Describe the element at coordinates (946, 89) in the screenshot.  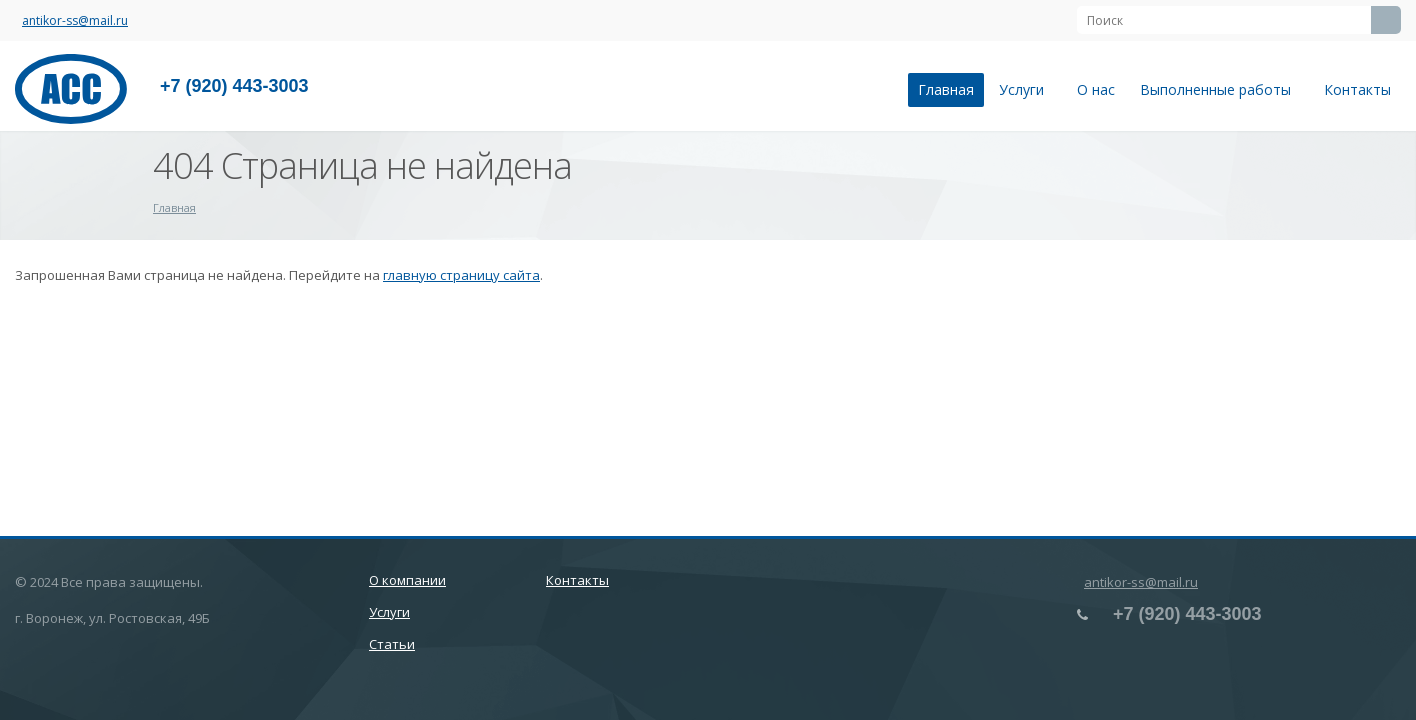
I see `Главная` at that location.